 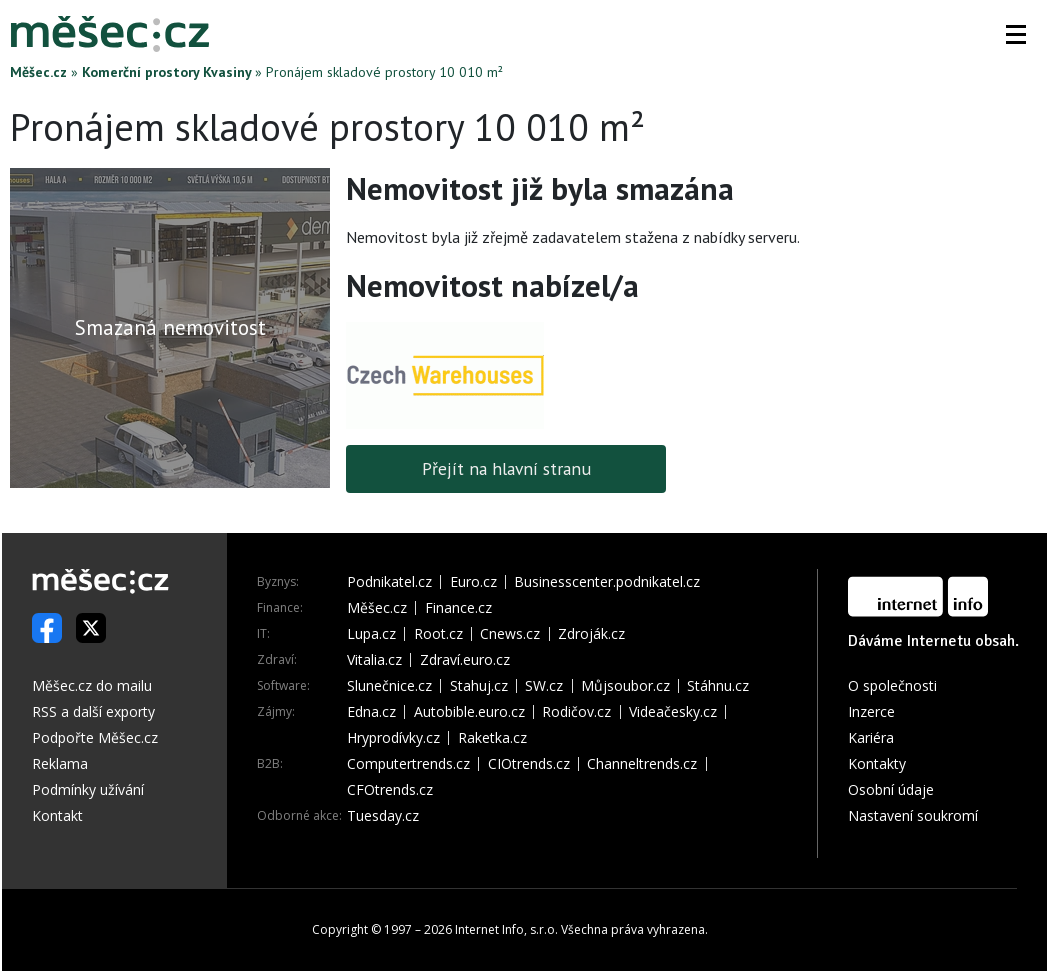 I want to click on Přejít na hlavní stranu, so click(x=506, y=468).